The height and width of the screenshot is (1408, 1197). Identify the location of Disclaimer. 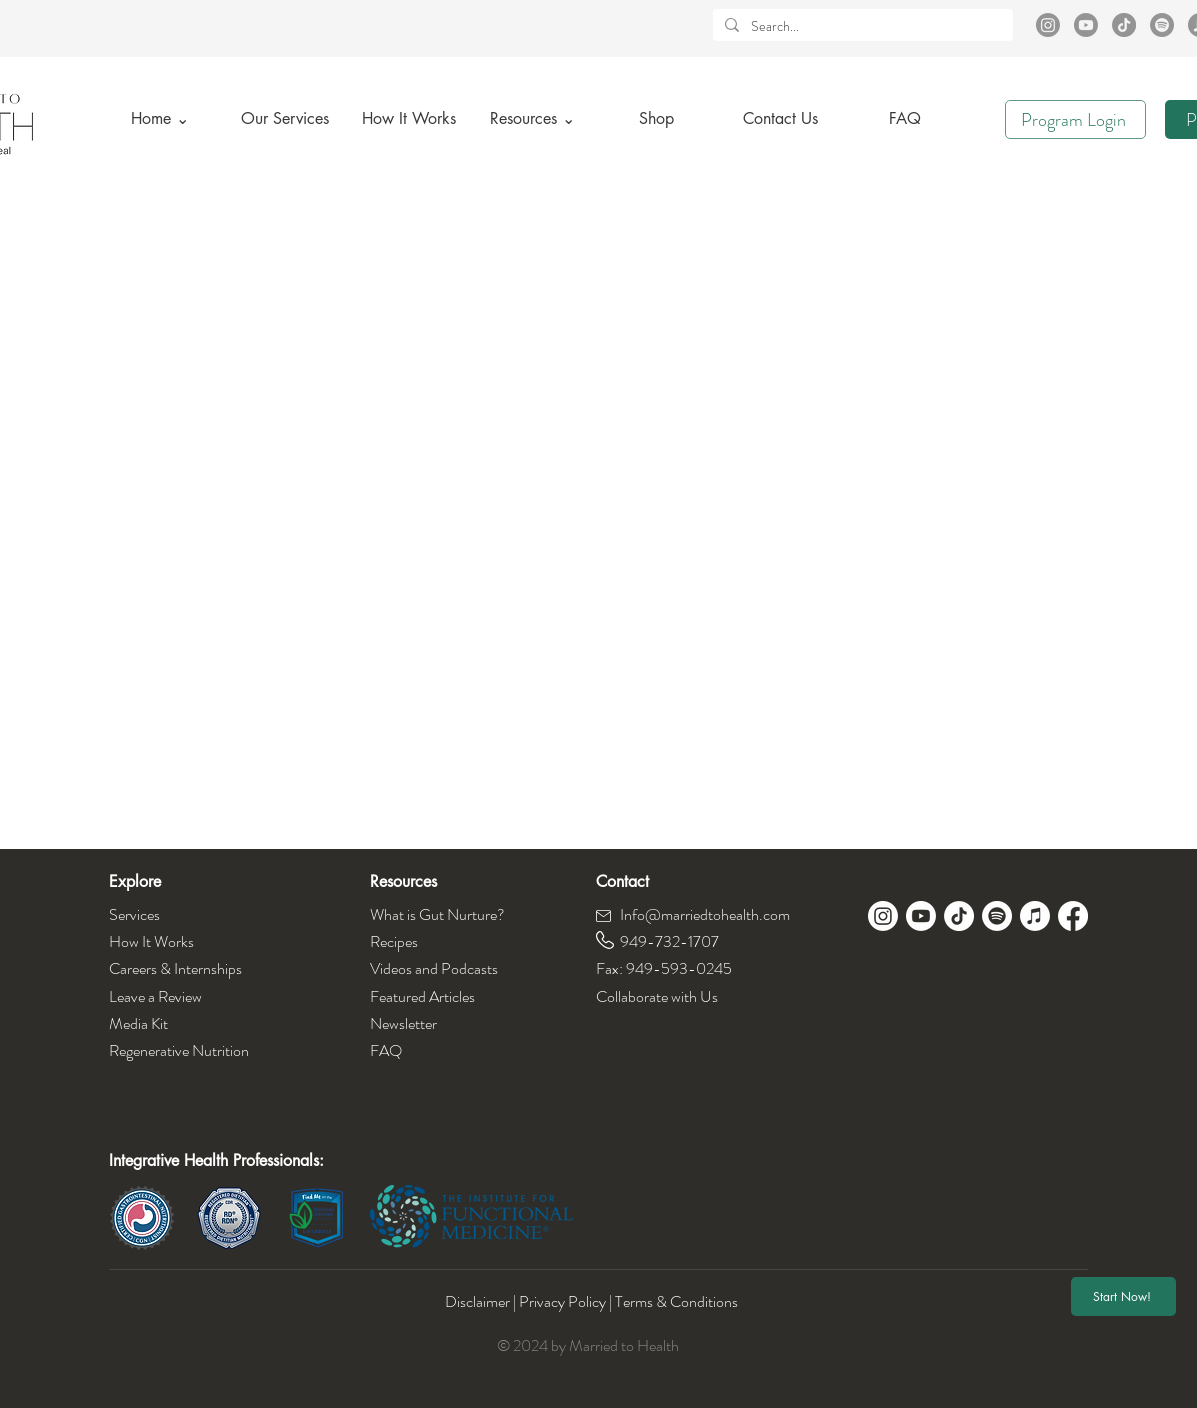
(479, 1301).